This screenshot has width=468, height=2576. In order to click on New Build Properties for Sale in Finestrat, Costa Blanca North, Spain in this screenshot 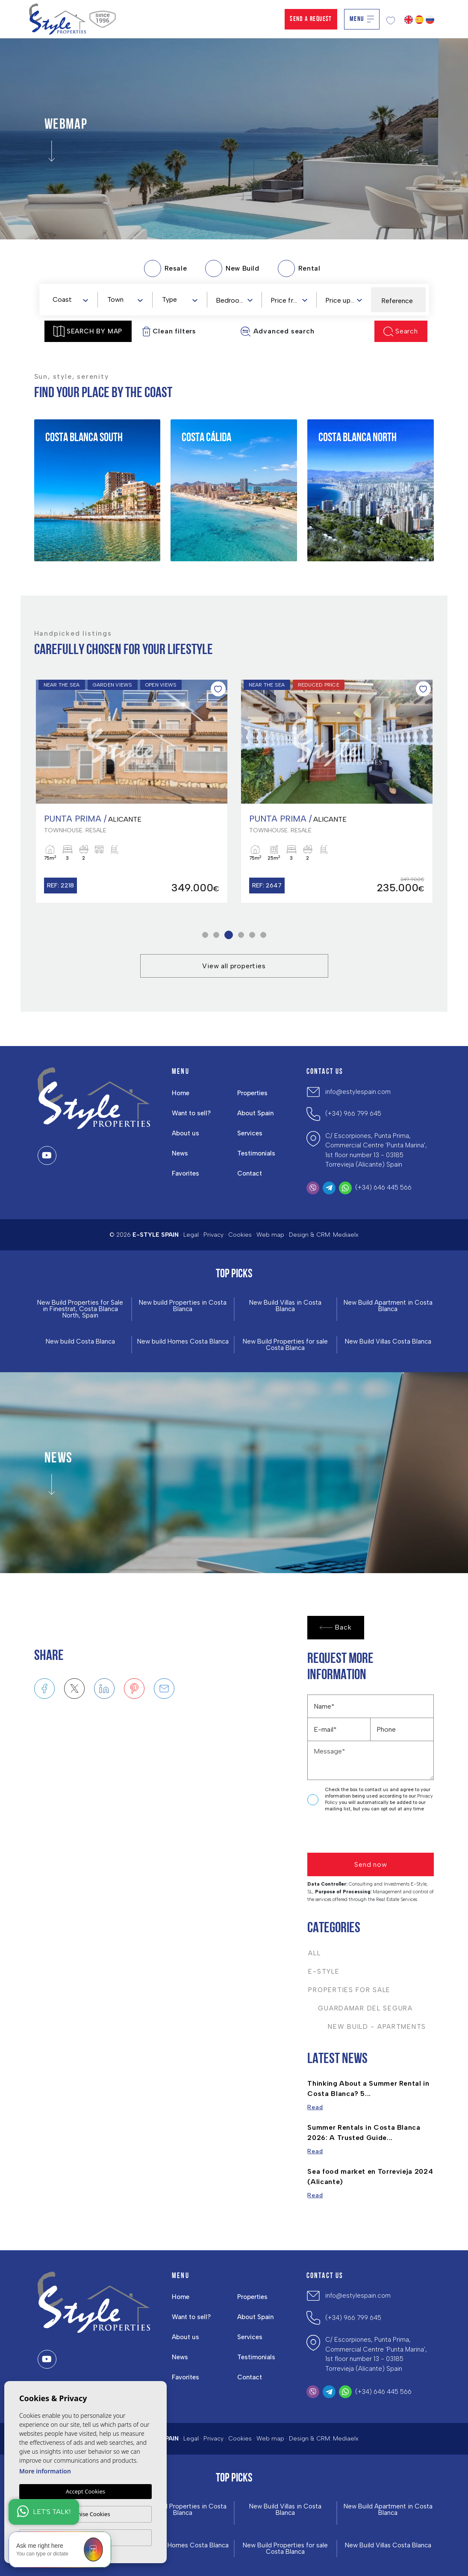, I will do `click(80, 1309)`.